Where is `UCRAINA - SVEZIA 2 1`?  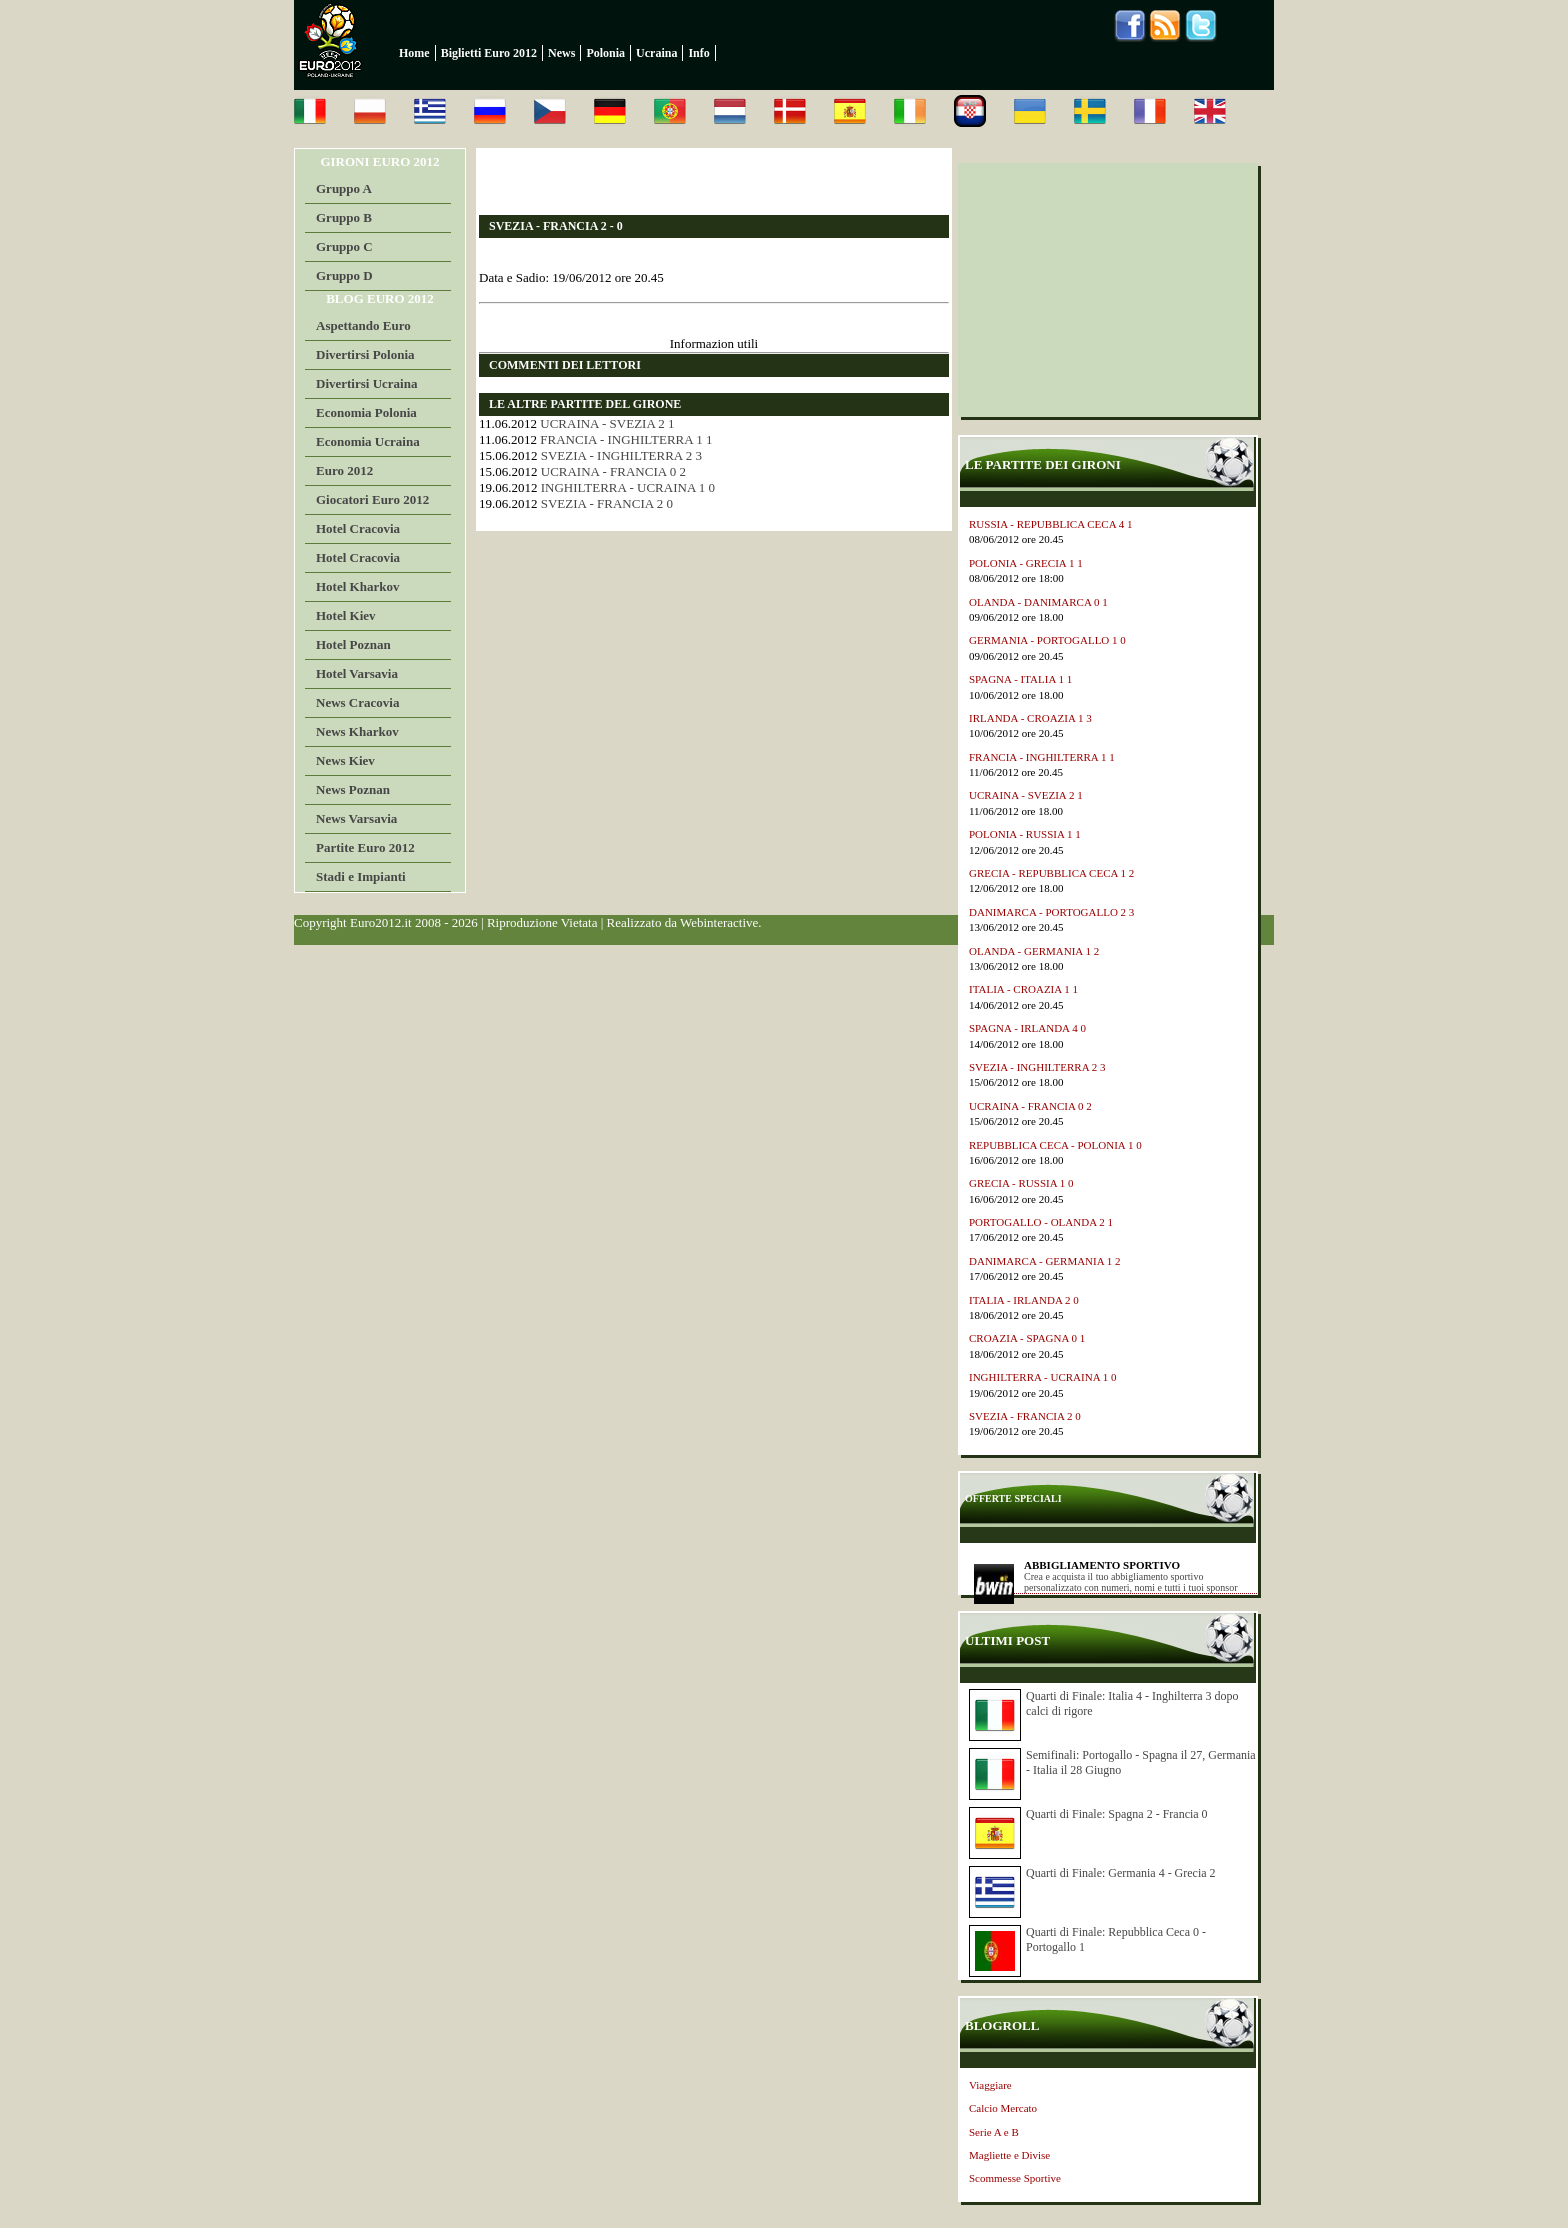
UCRAINA - SVEZIA 2 1 is located at coordinates (607, 423).